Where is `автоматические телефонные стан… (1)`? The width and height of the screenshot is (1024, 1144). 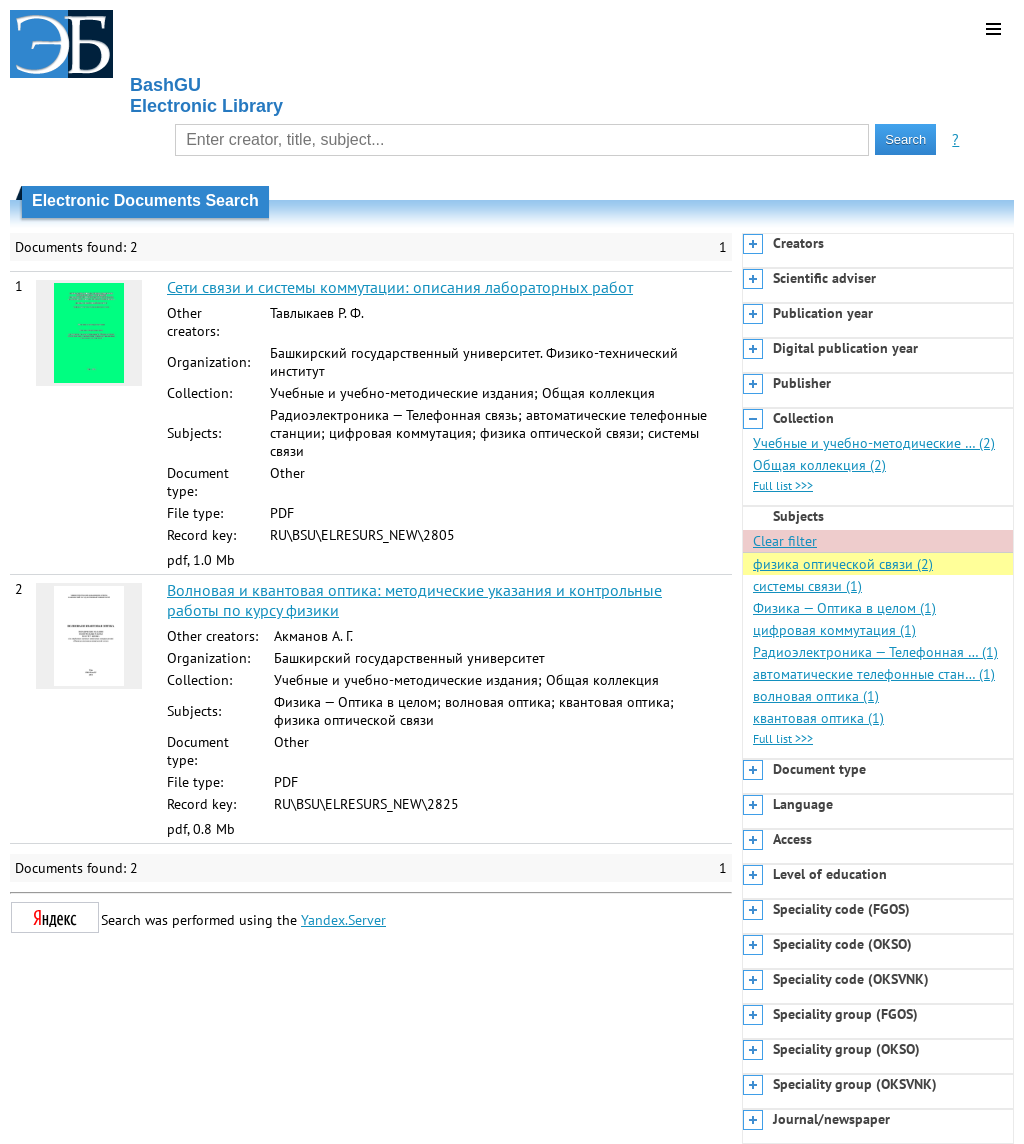
автоматические телефонные стан… (1) is located at coordinates (874, 674).